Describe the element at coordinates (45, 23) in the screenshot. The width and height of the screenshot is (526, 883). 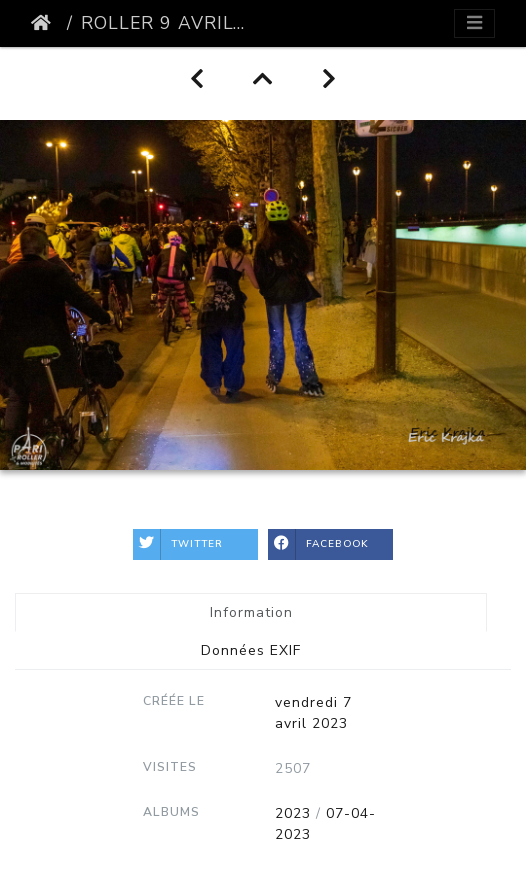
I see `Accueil` at that location.